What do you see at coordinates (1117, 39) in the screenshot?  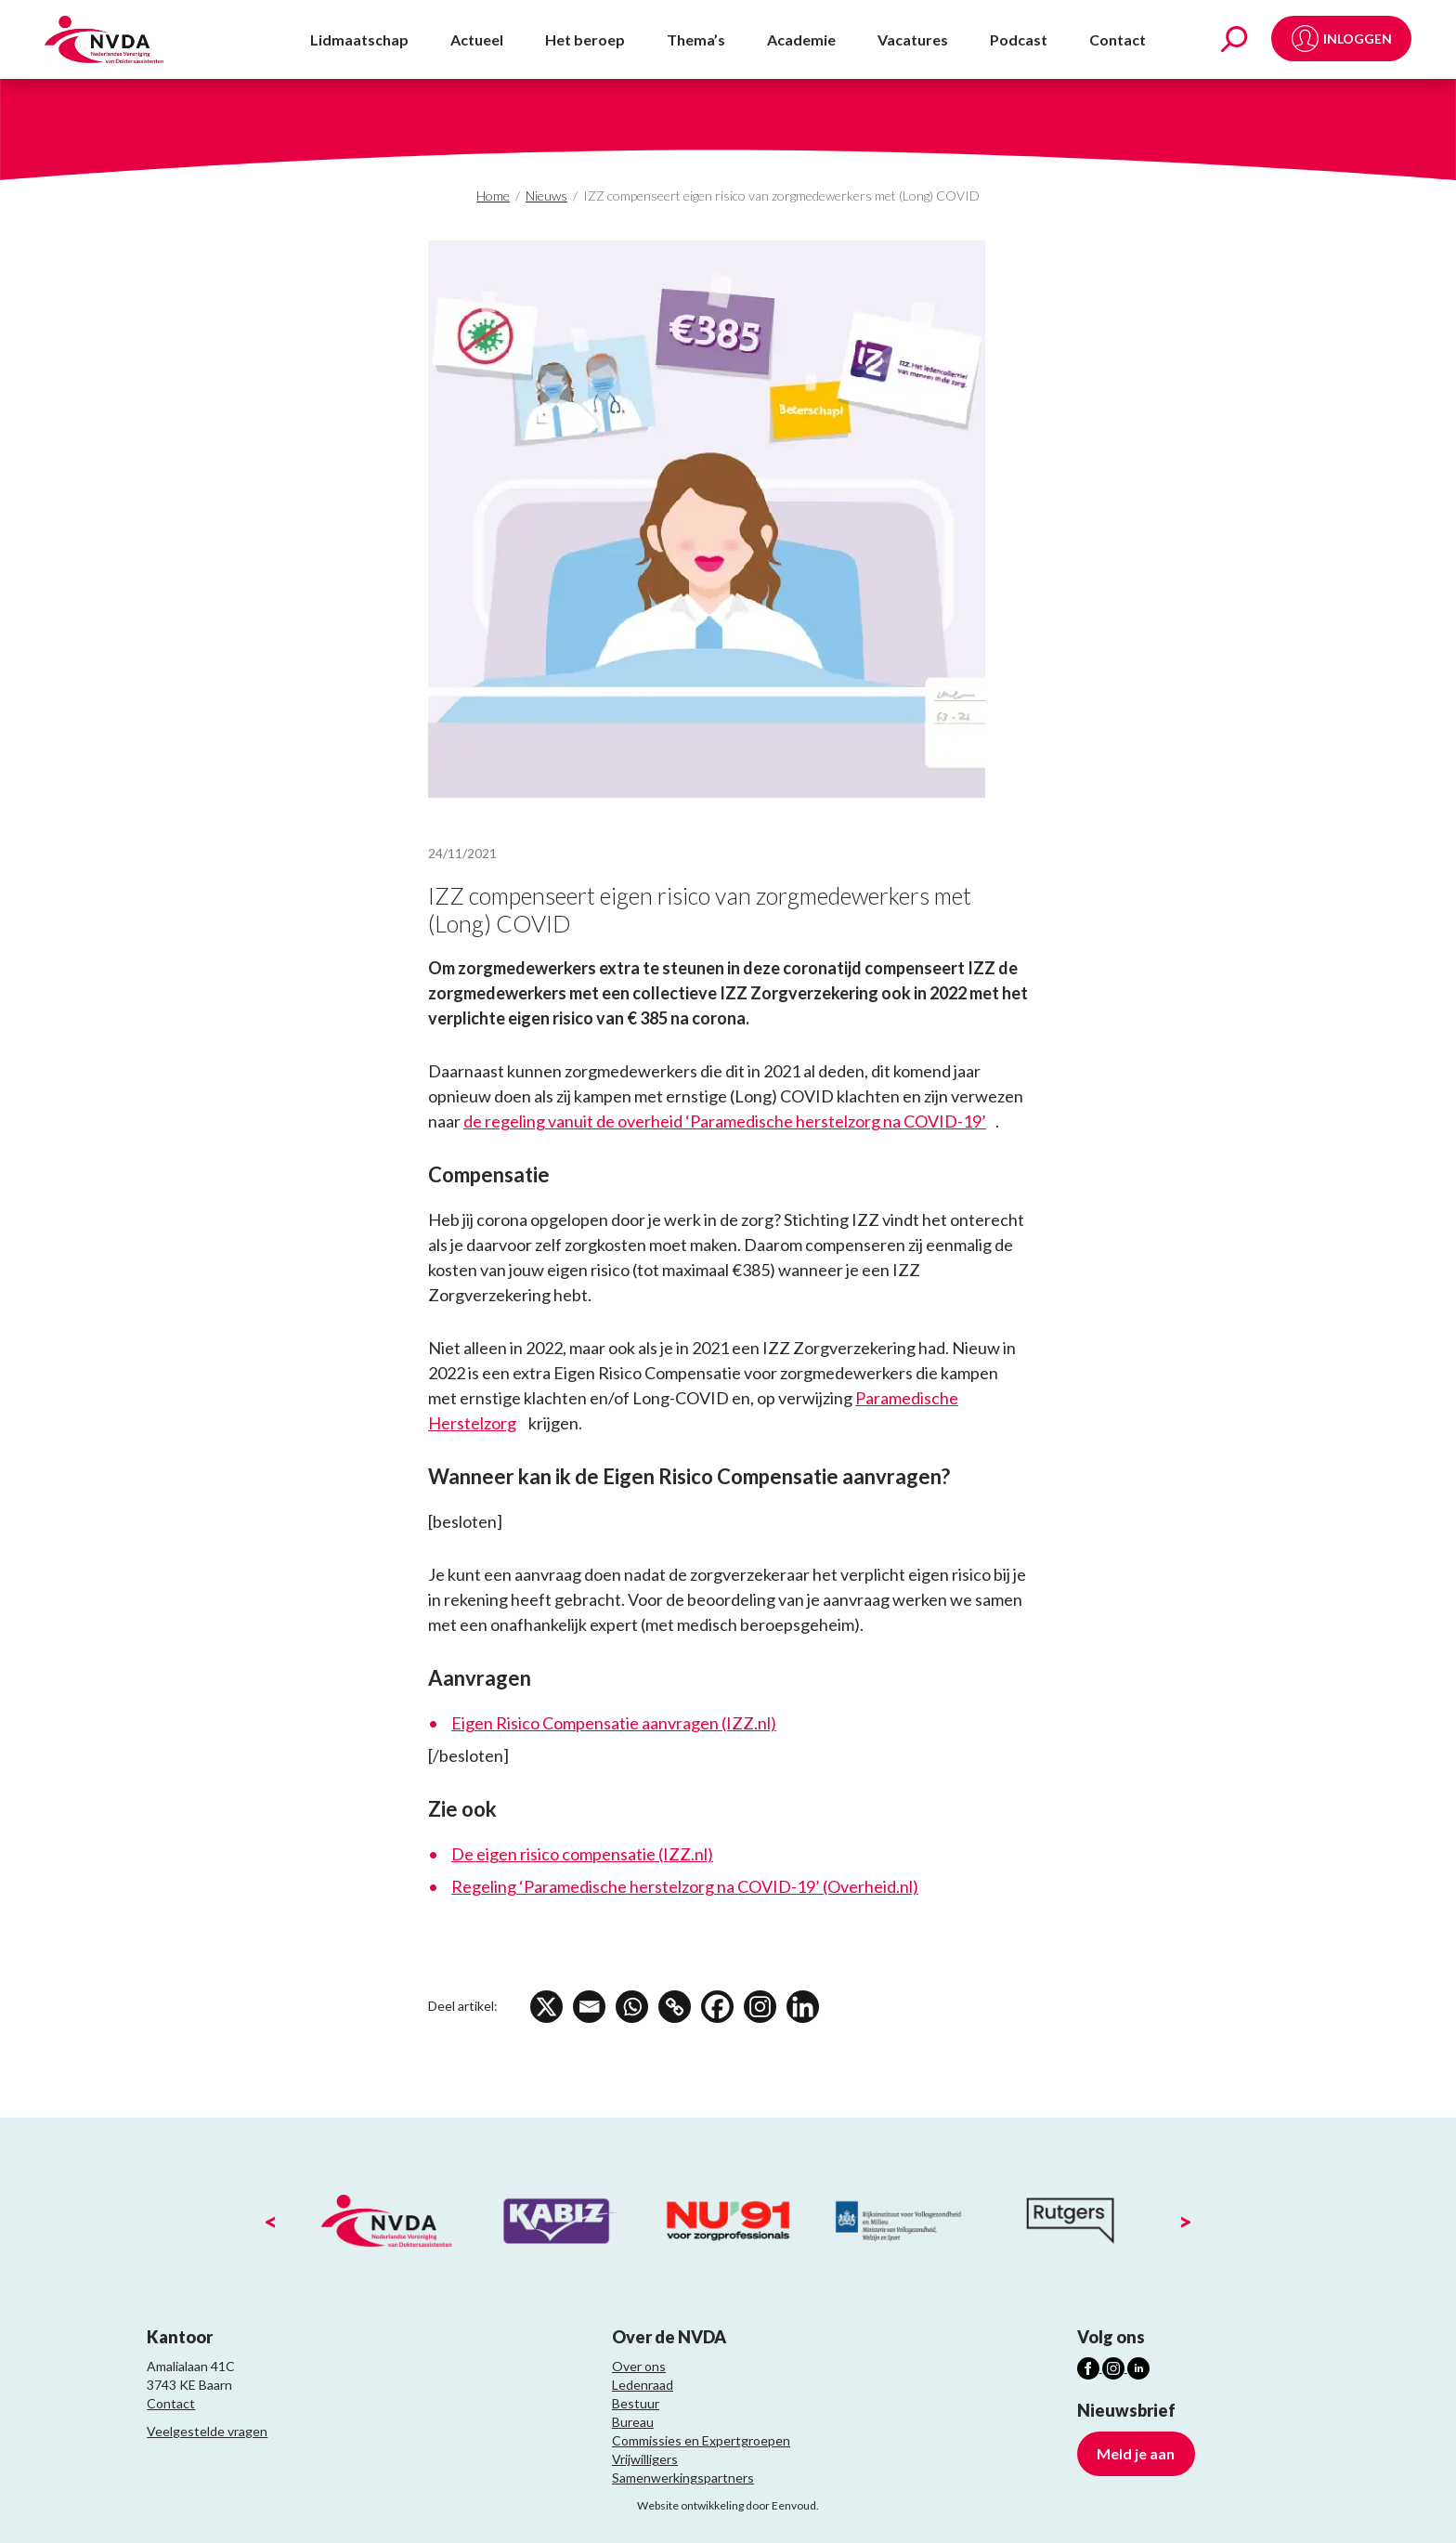 I see `Contact` at bounding box center [1117, 39].